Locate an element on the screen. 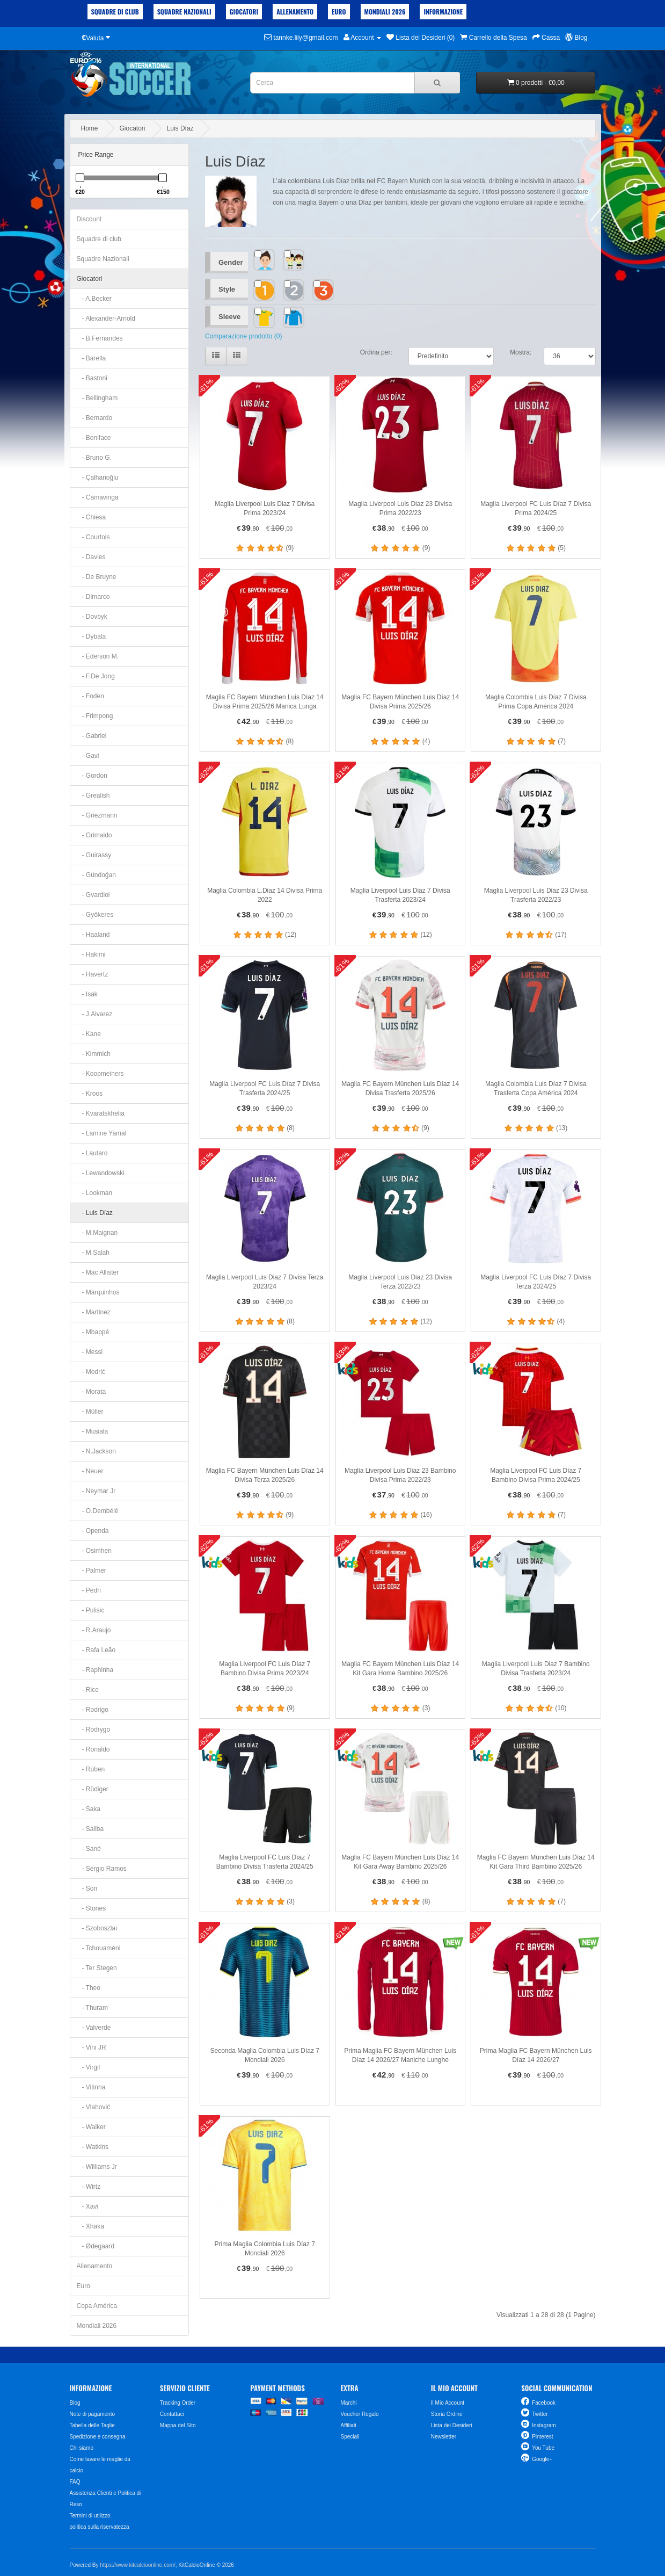  Blog is located at coordinates (75, 2403).